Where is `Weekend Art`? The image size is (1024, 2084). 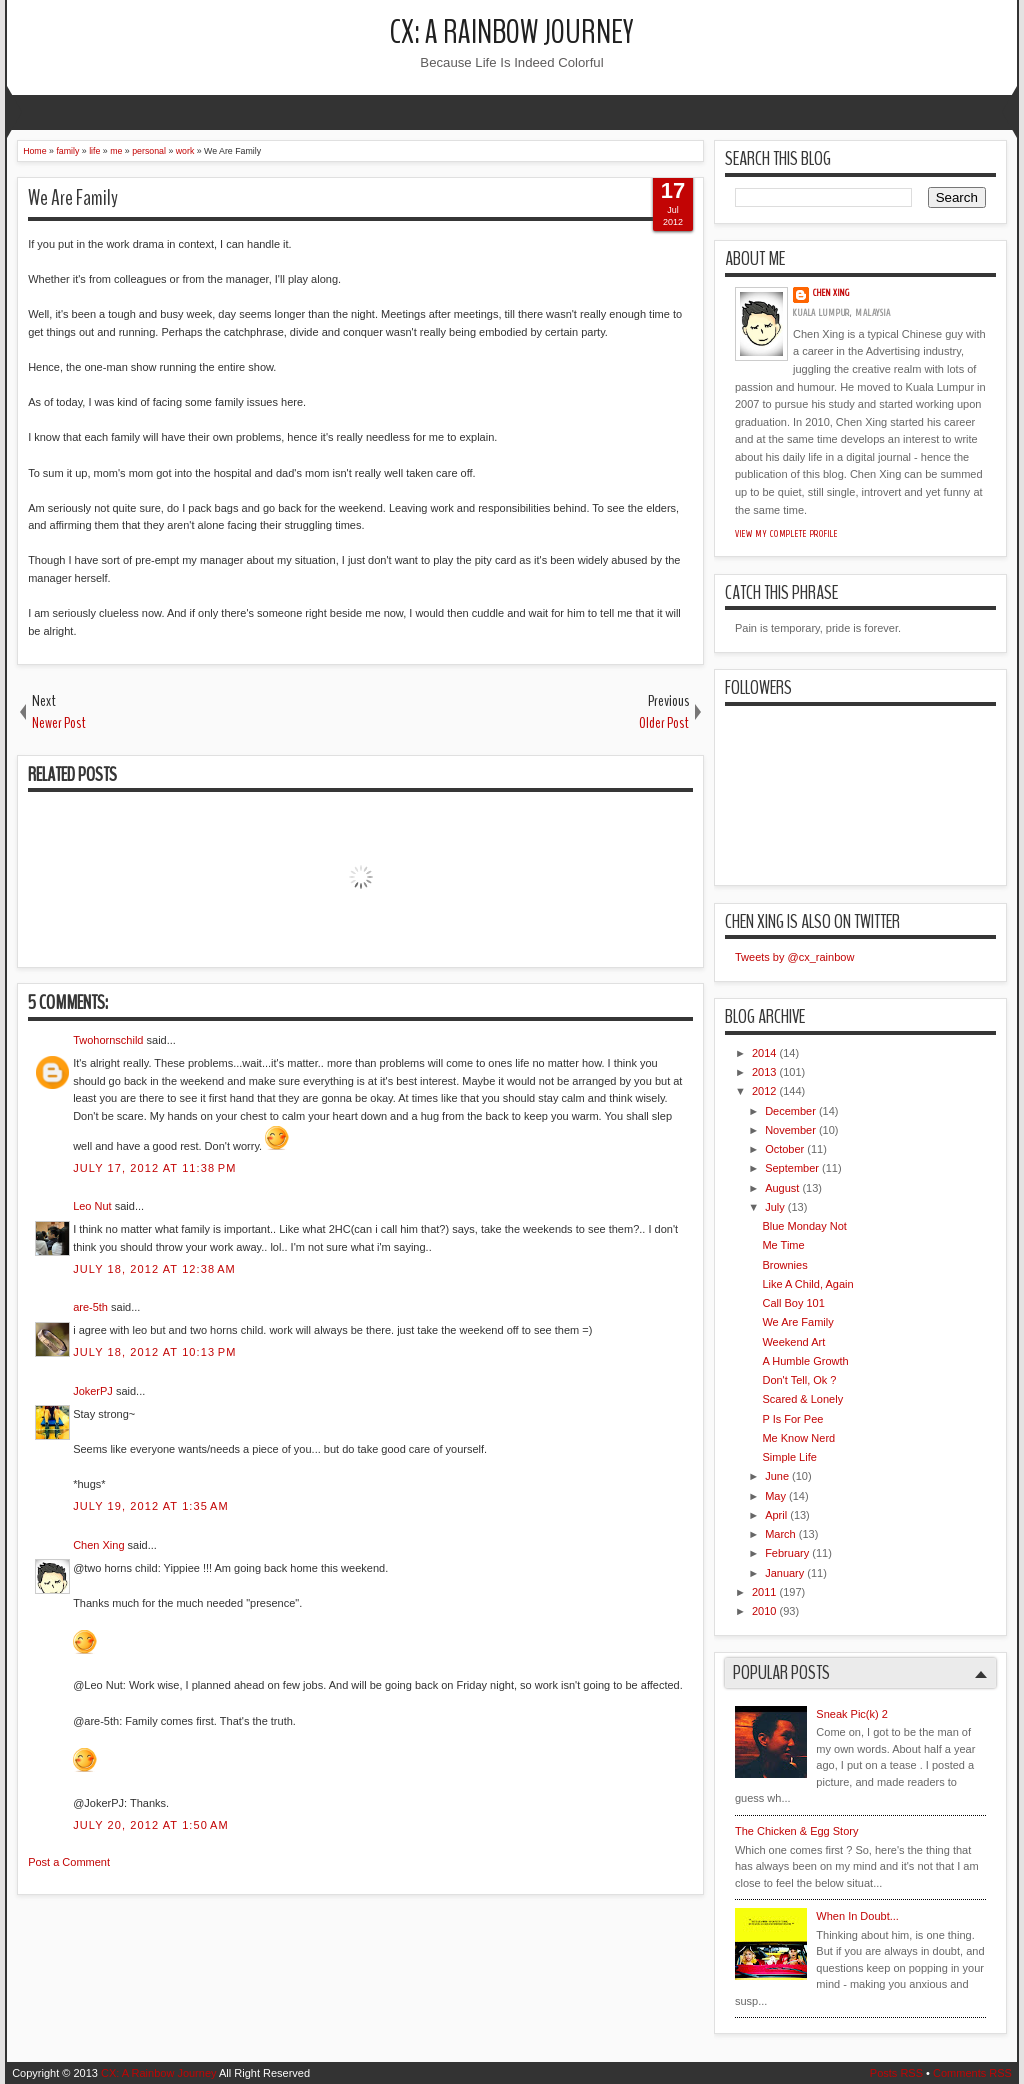 Weekend Art is located at coordinates (793, 1342).